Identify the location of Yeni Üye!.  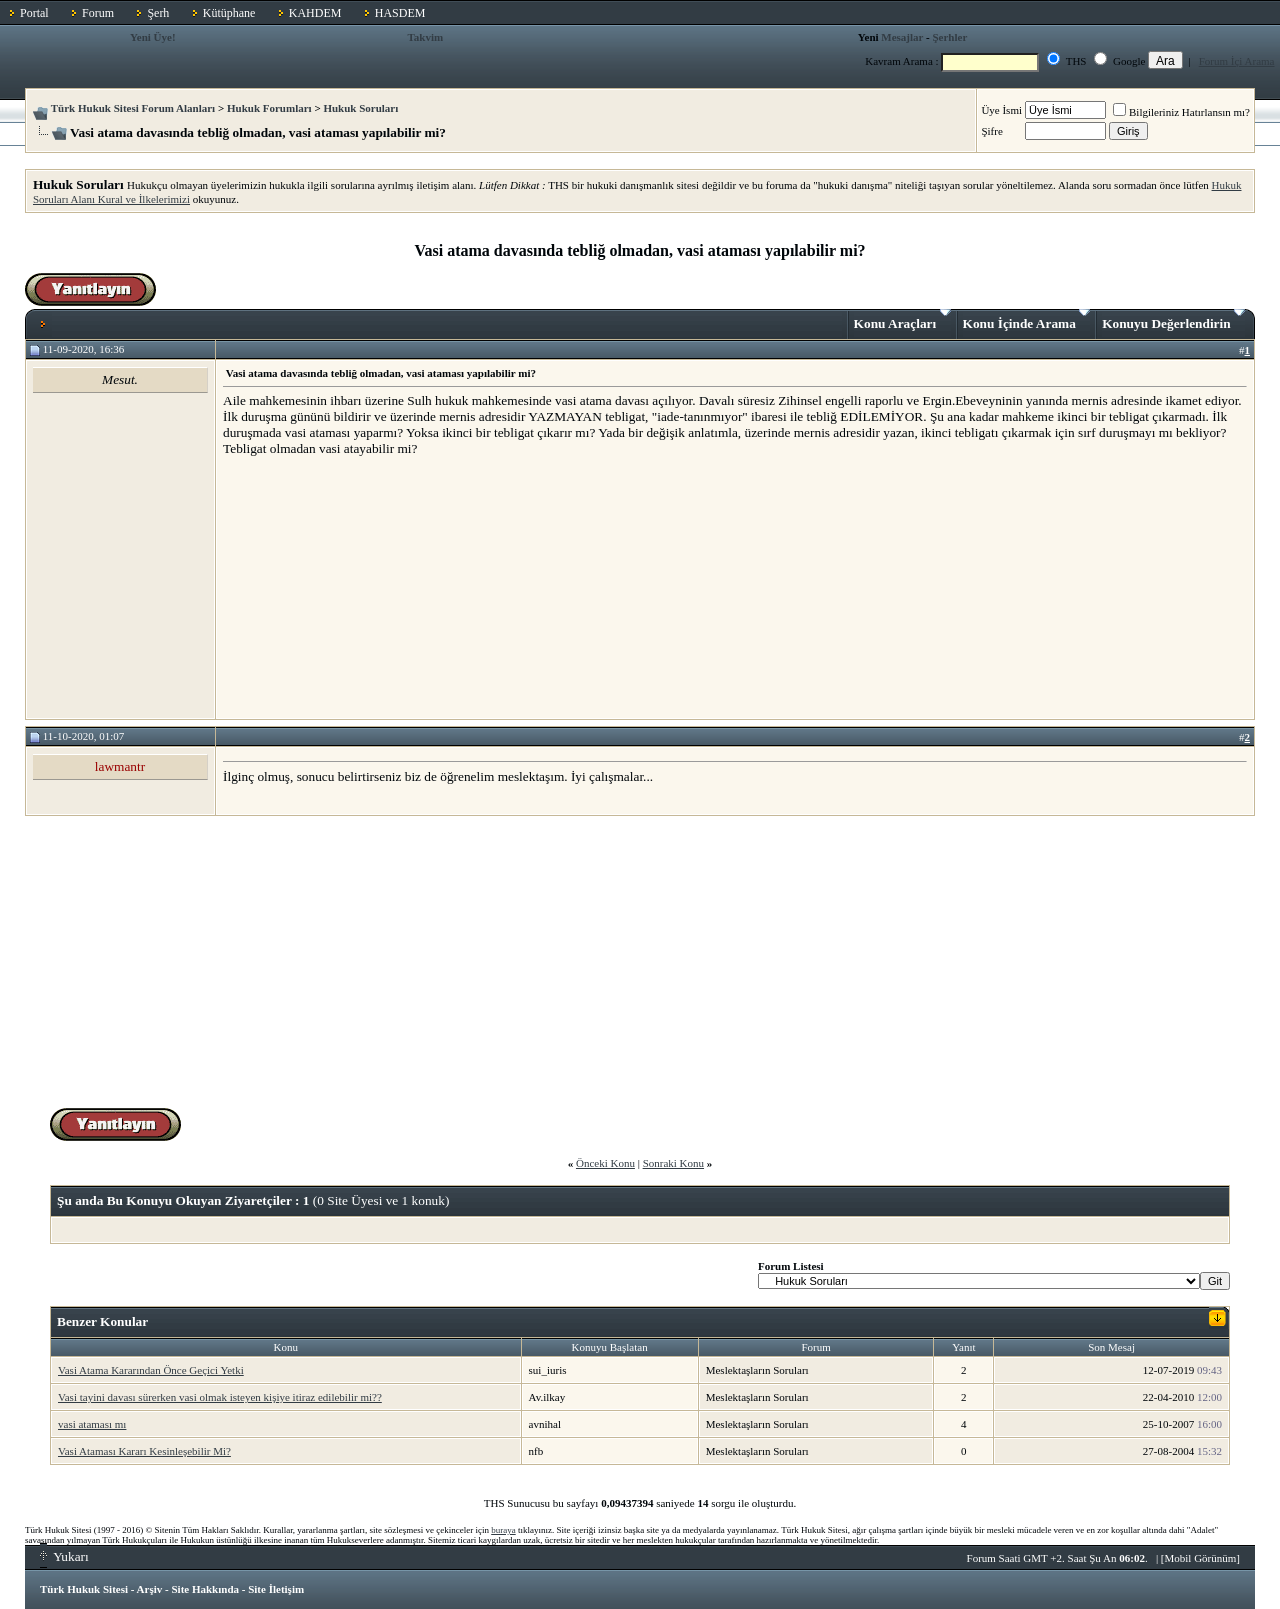
(153, 37).